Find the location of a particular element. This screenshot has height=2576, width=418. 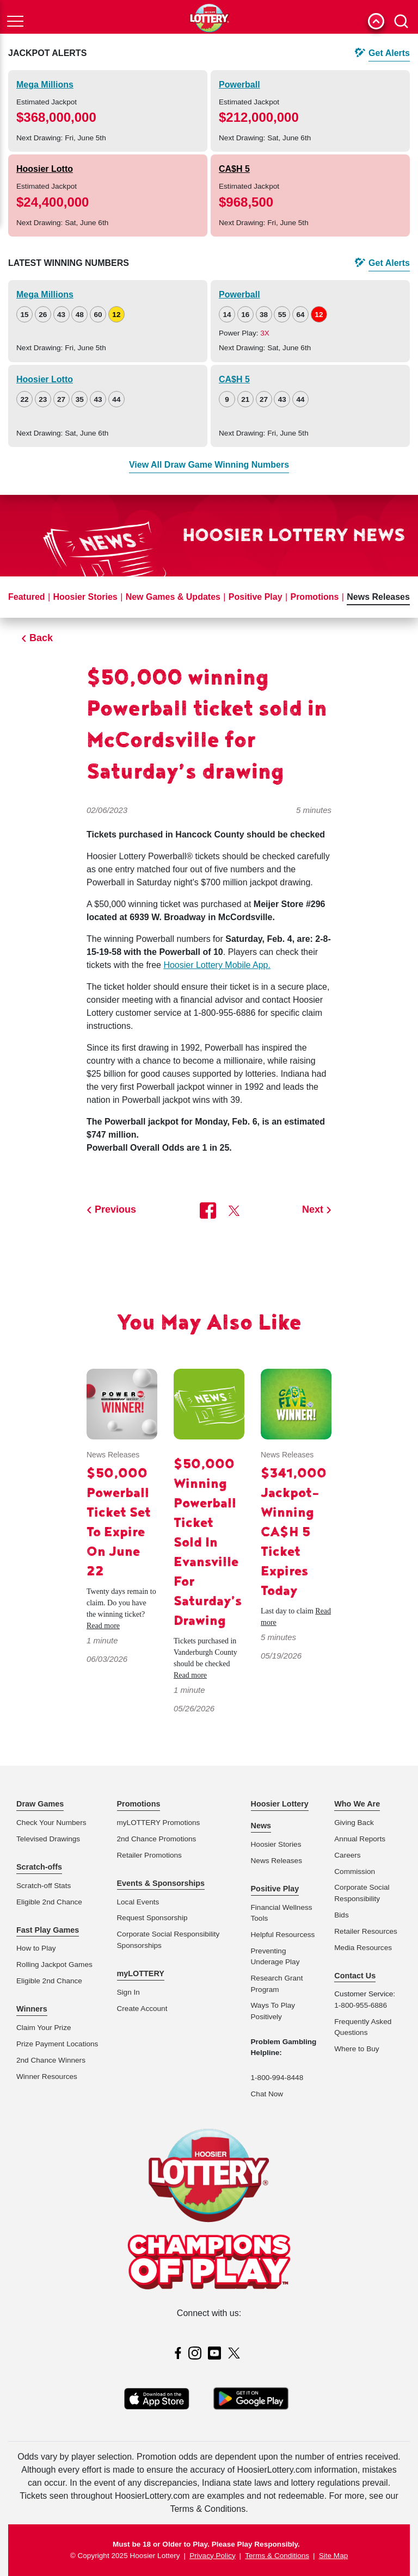

Winner Resources is located at coordinates (46, 2076).